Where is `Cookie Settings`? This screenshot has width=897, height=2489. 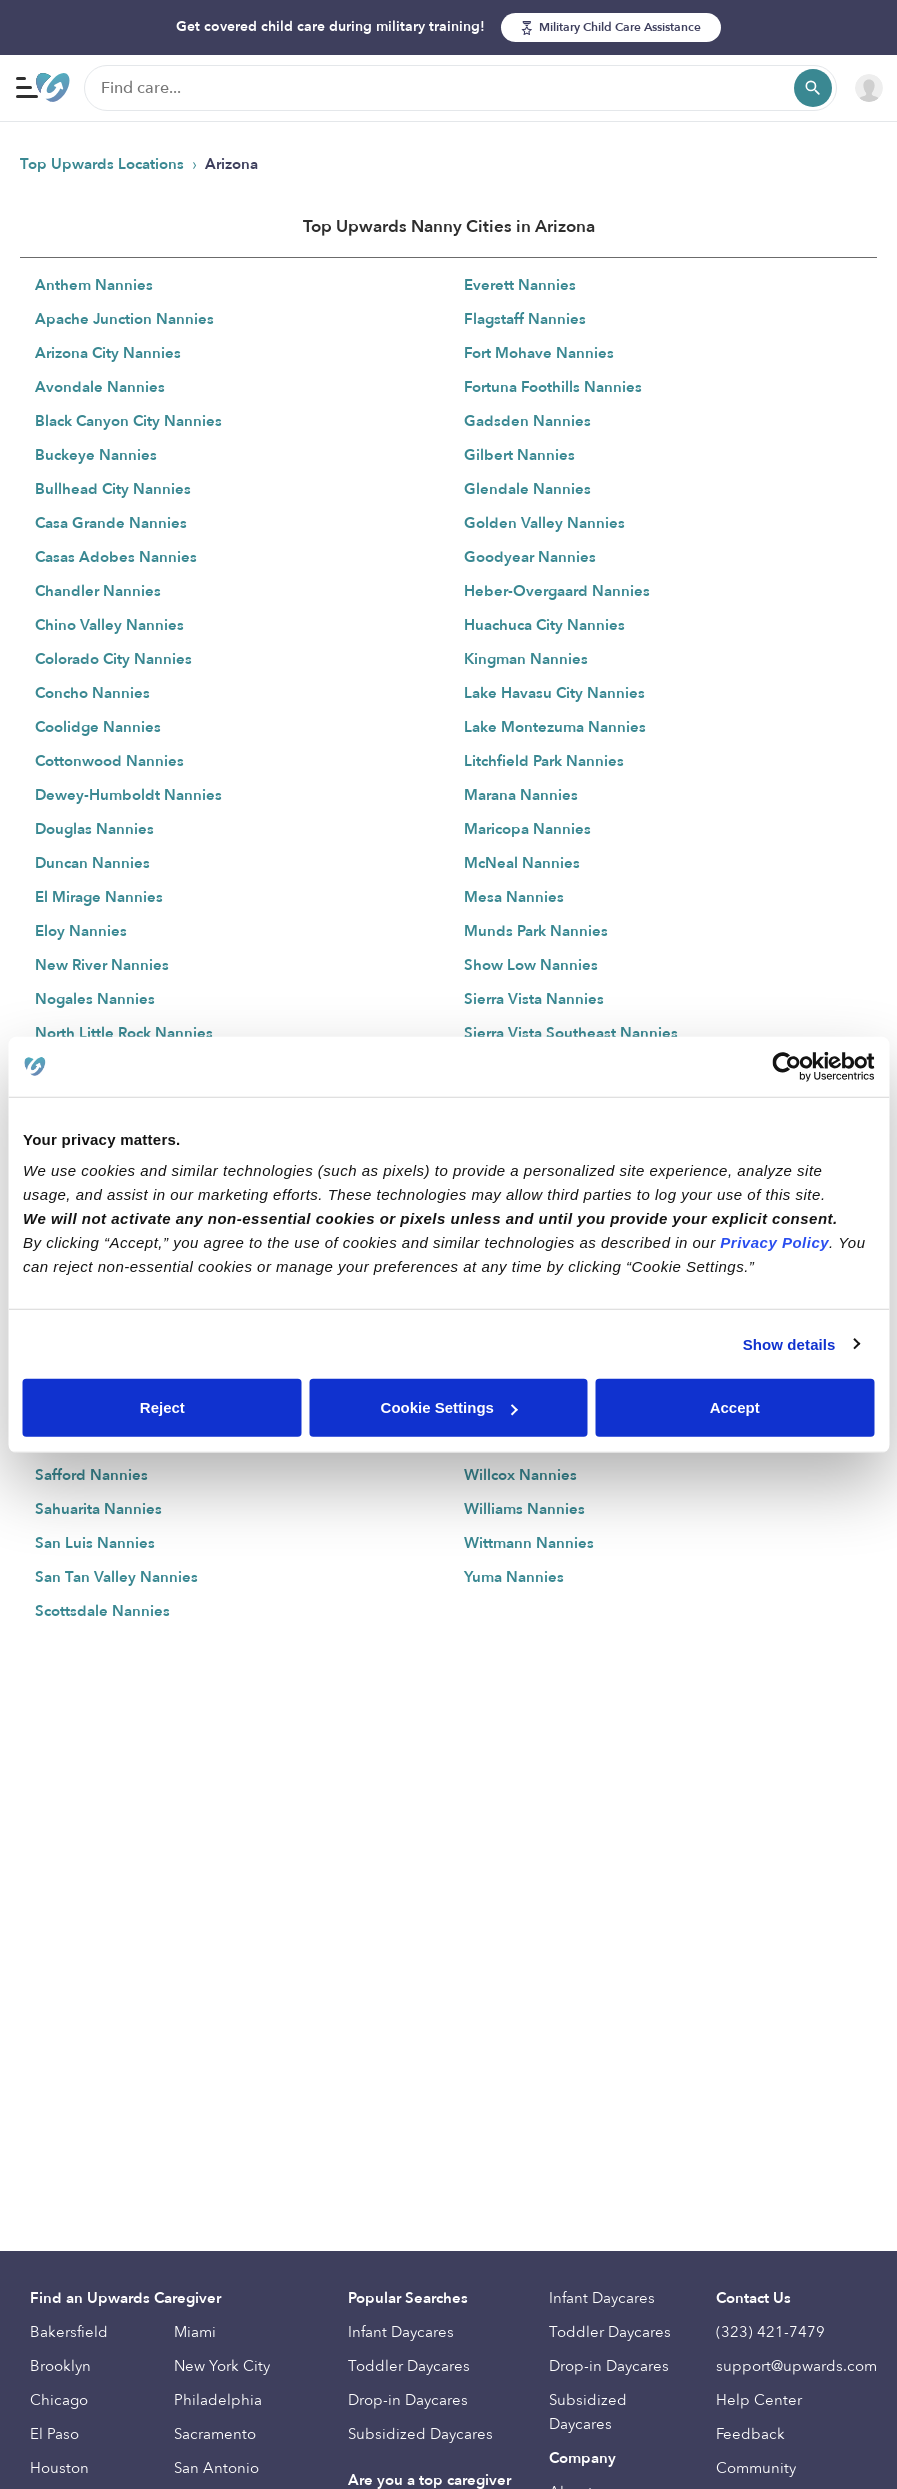
Cookie Settings is located at coordinates (449, 1407).